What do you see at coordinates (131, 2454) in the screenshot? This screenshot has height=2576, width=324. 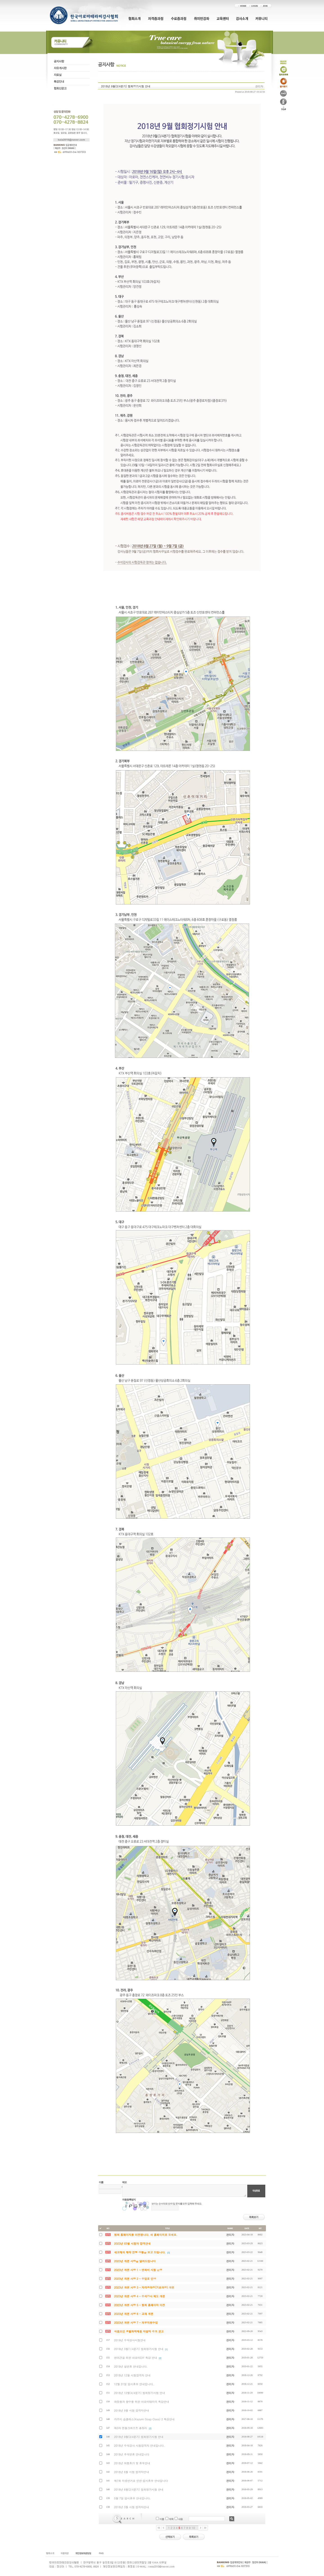 I see `2018년 추석연휴 안내입니다` at bounding box center [131, 2454].